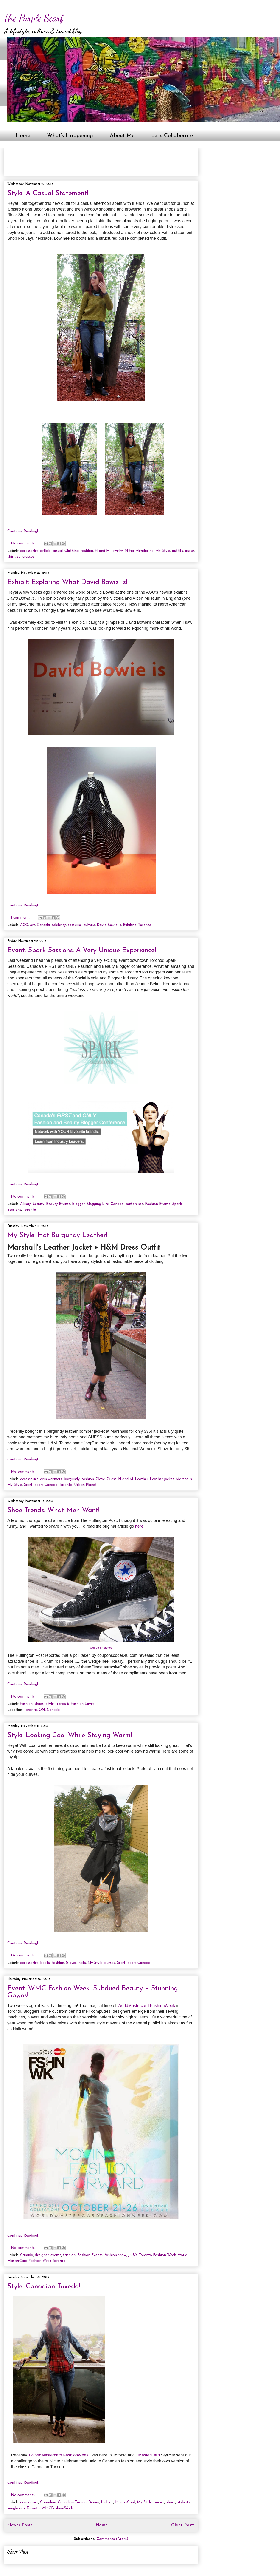 The image size is (280, 2576). What do you see at coordinates (172, 135) in the screenshot?
I see `Let's Collaborate` at bounding box center [172, 135].